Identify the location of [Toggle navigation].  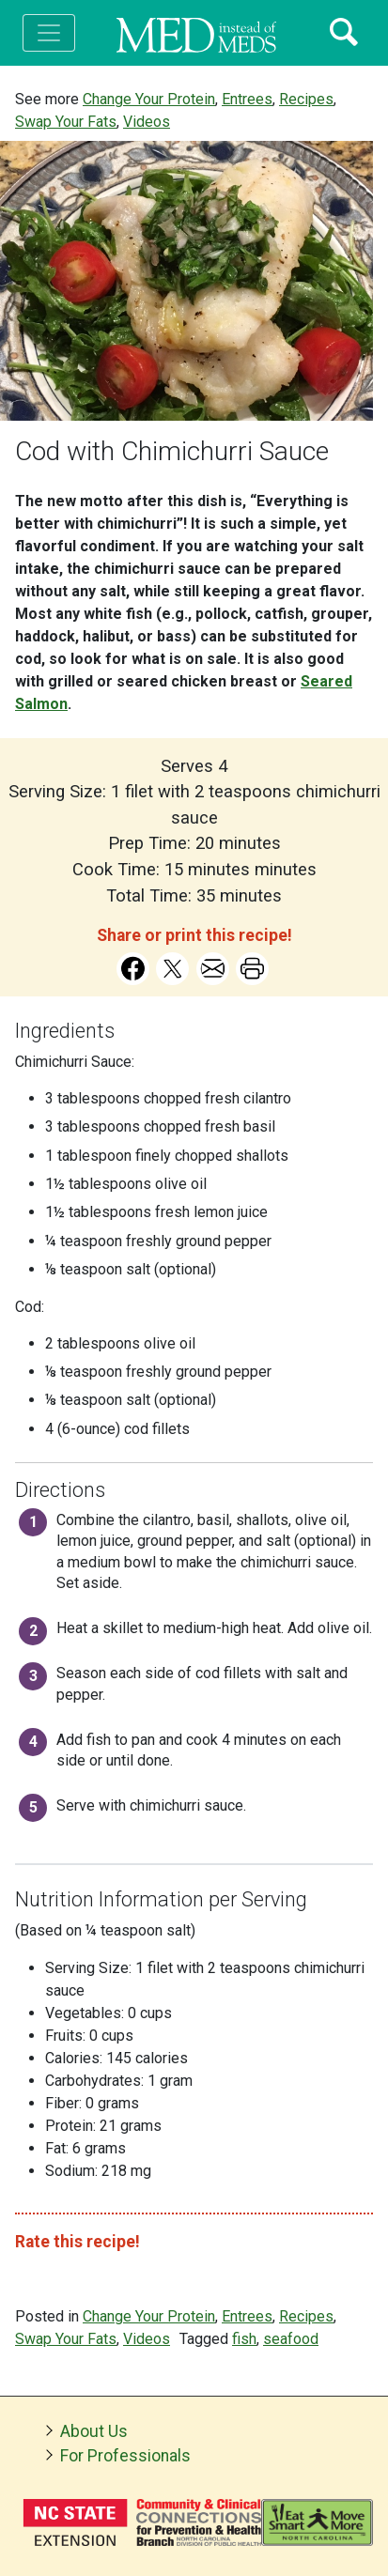
(49, 33).